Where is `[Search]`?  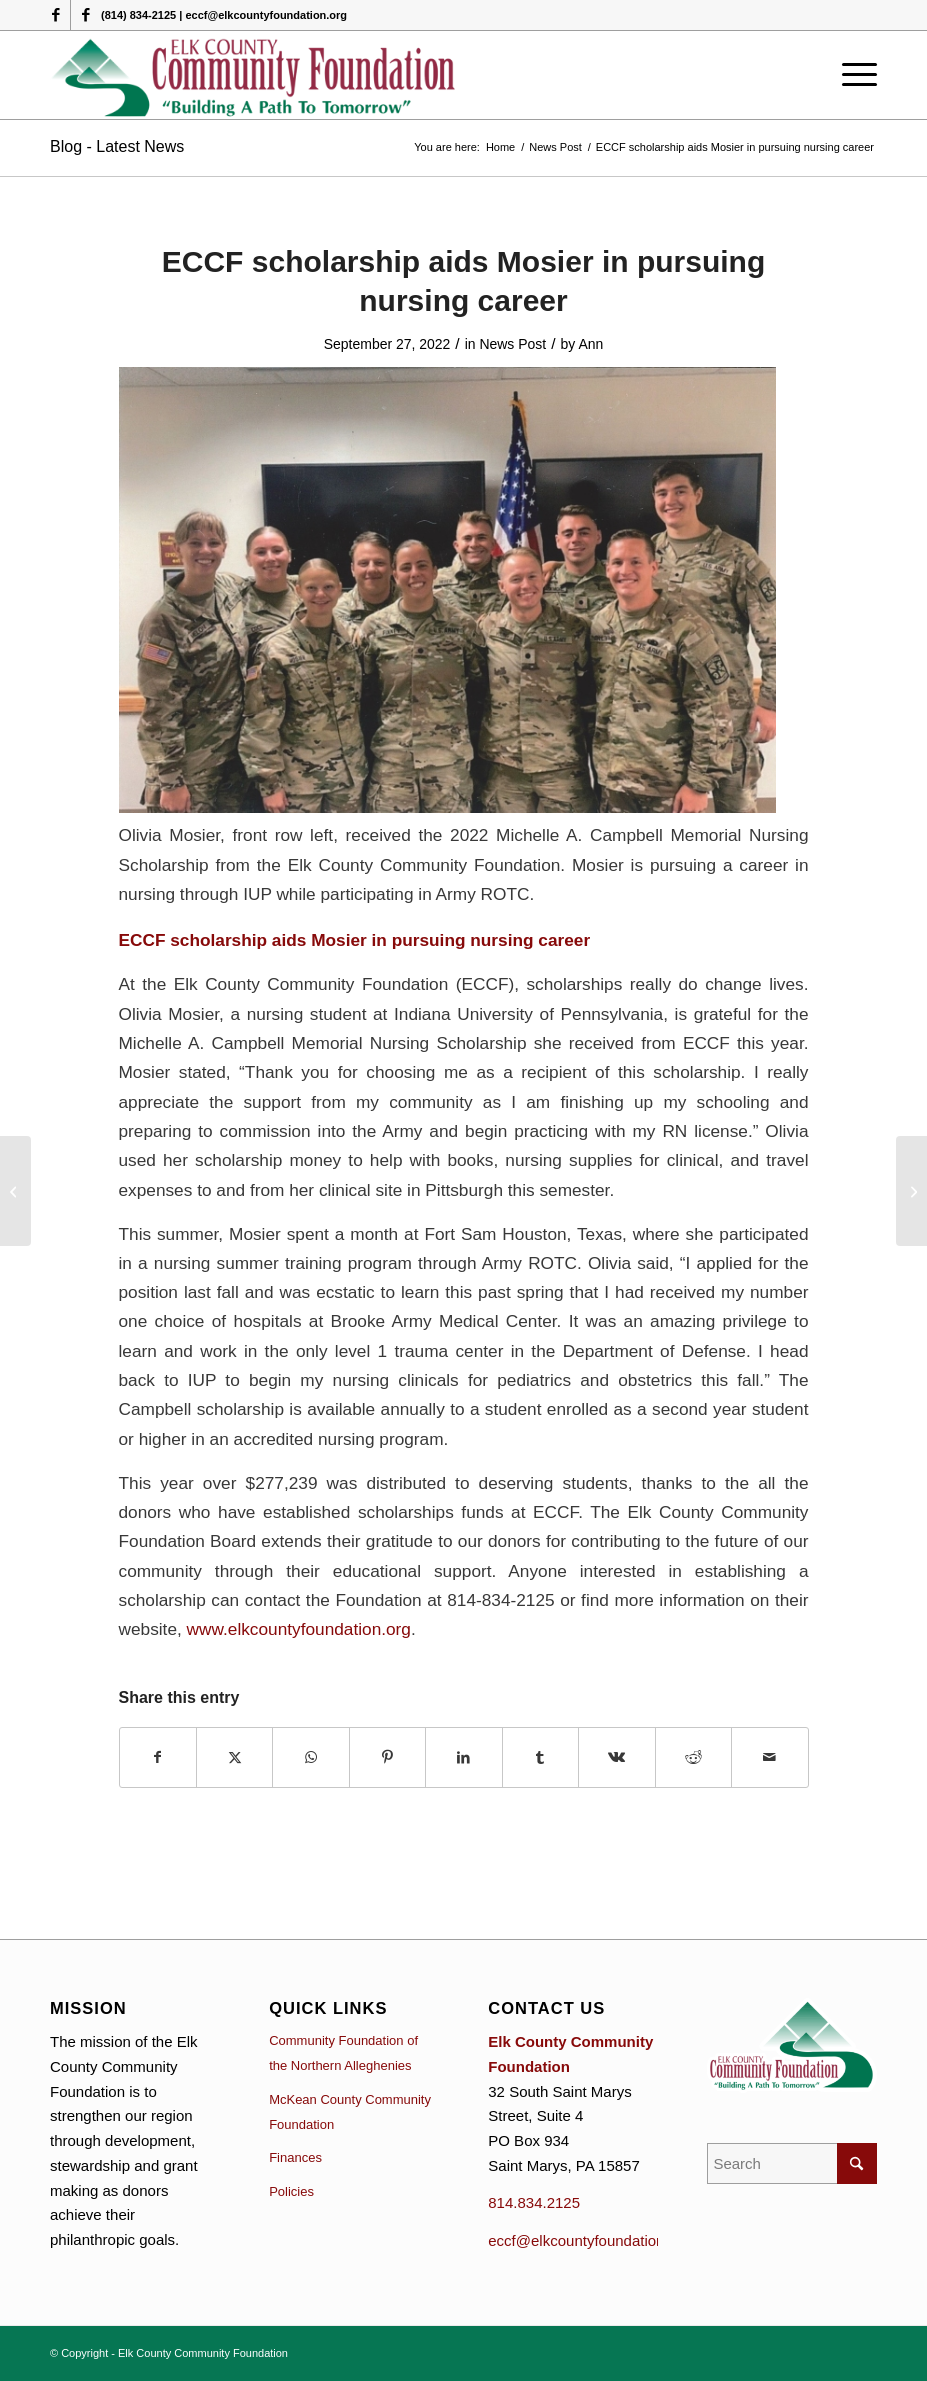
[Search] is located at coordinates (792, 2163).